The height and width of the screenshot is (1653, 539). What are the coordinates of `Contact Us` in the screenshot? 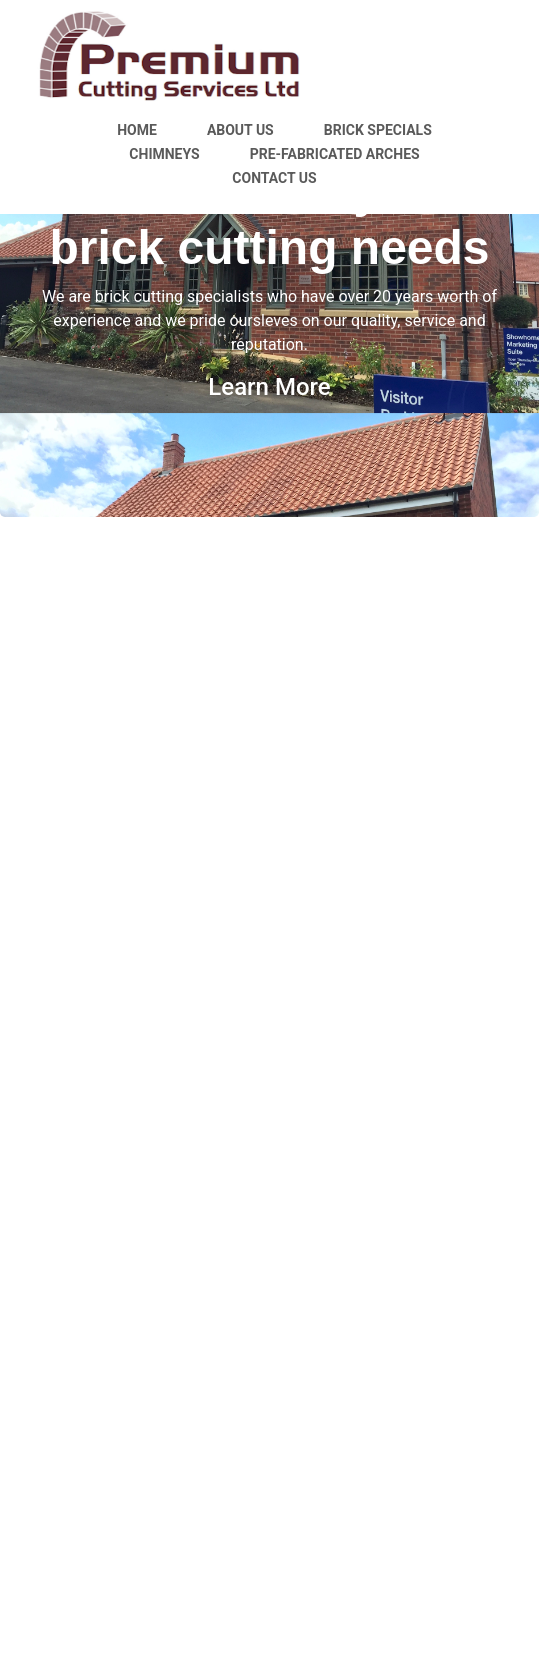 It's located at (274, 178).